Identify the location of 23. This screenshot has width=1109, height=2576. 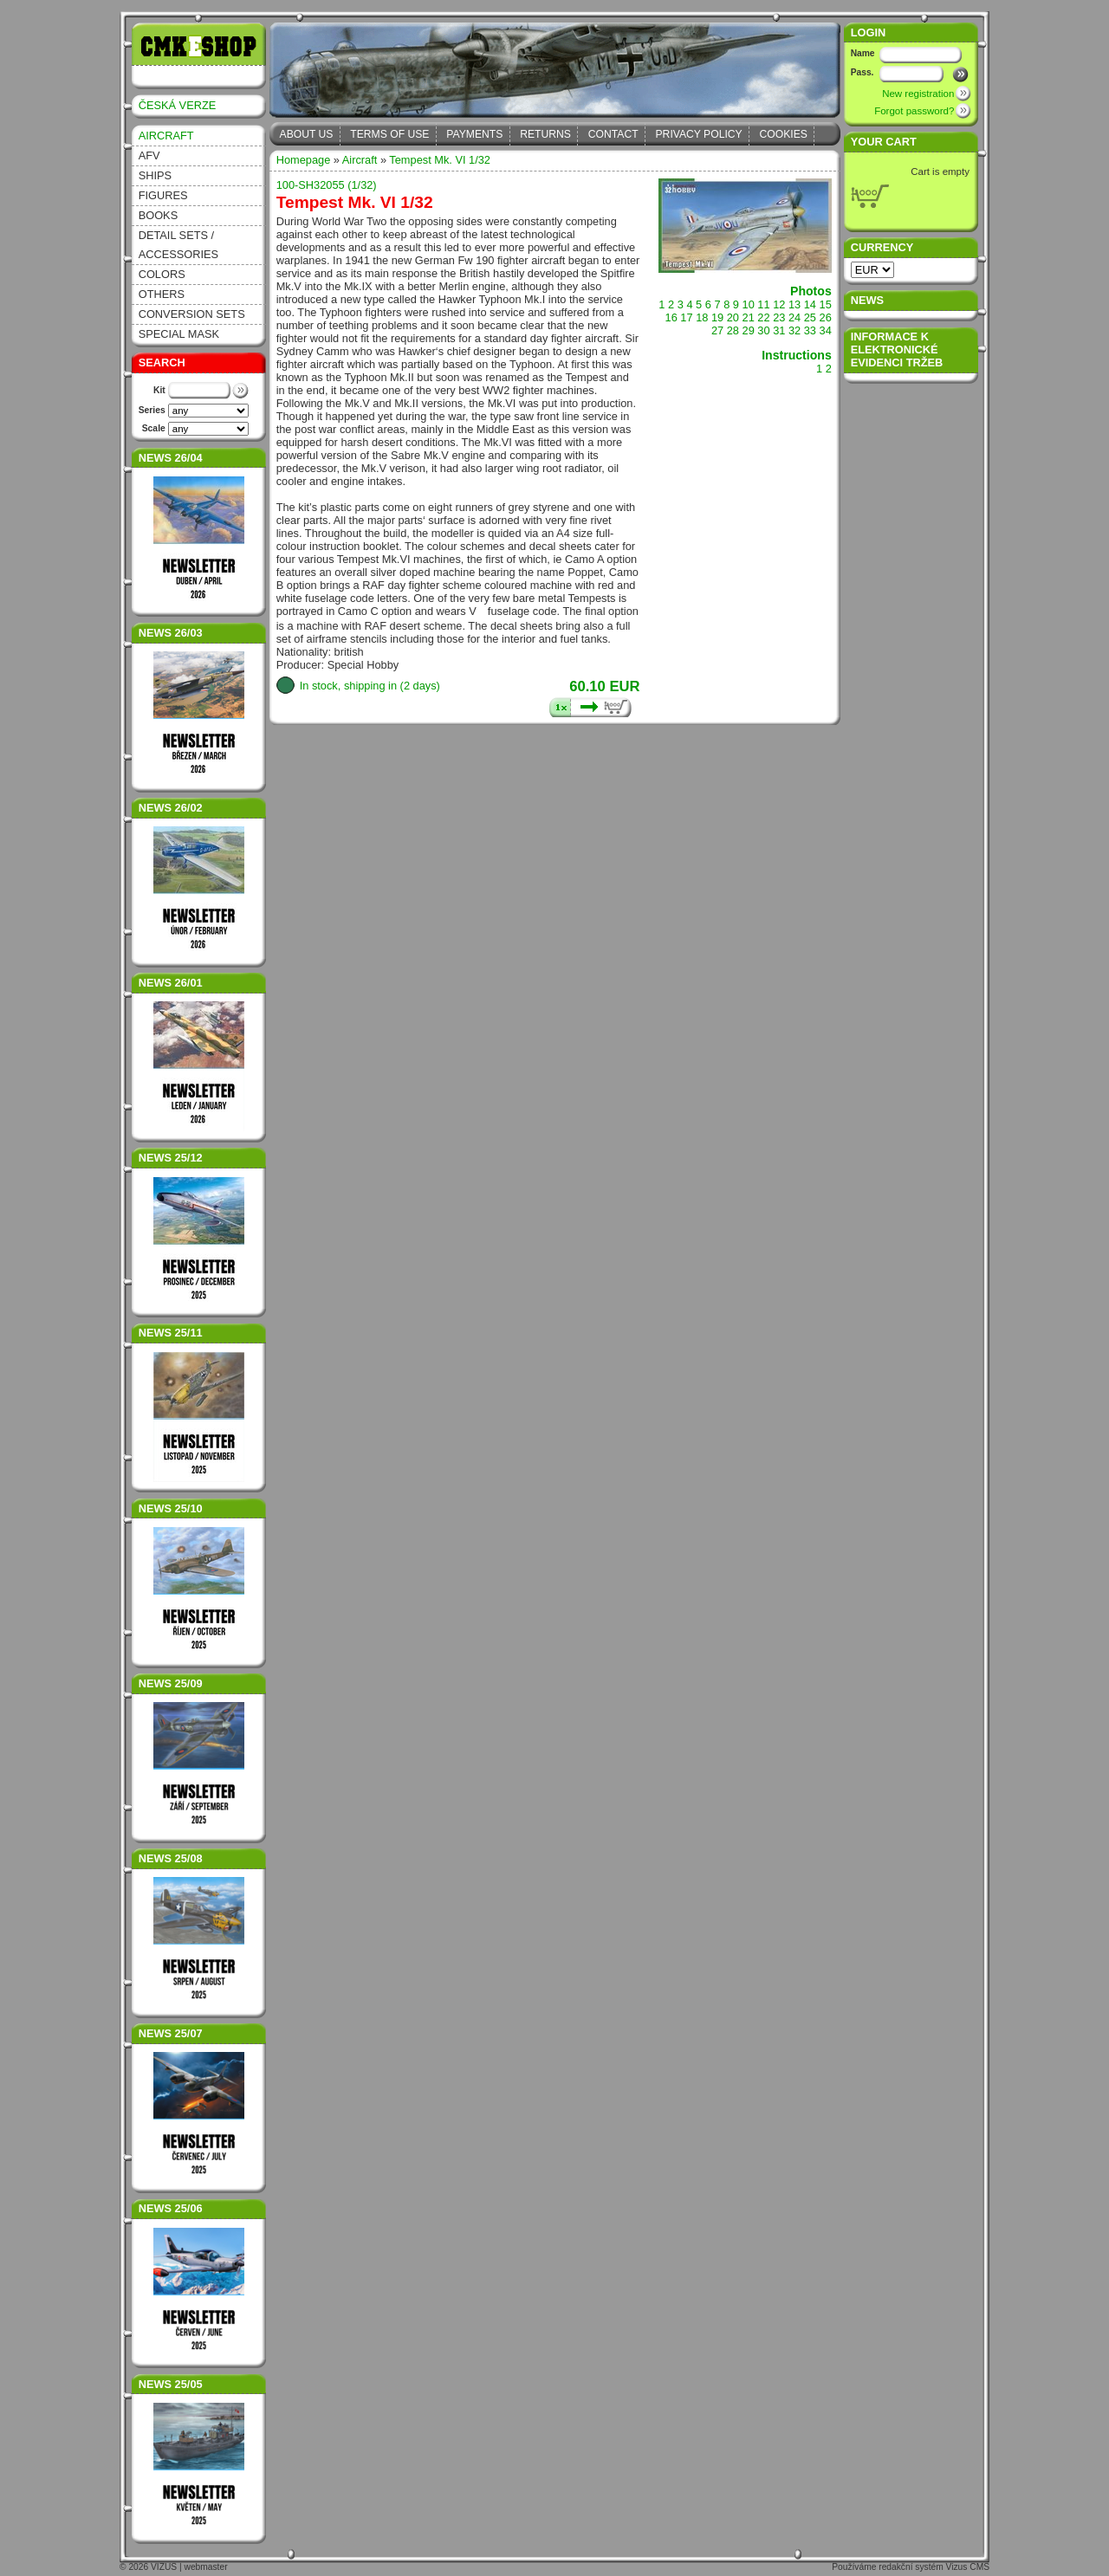
(779, 317).